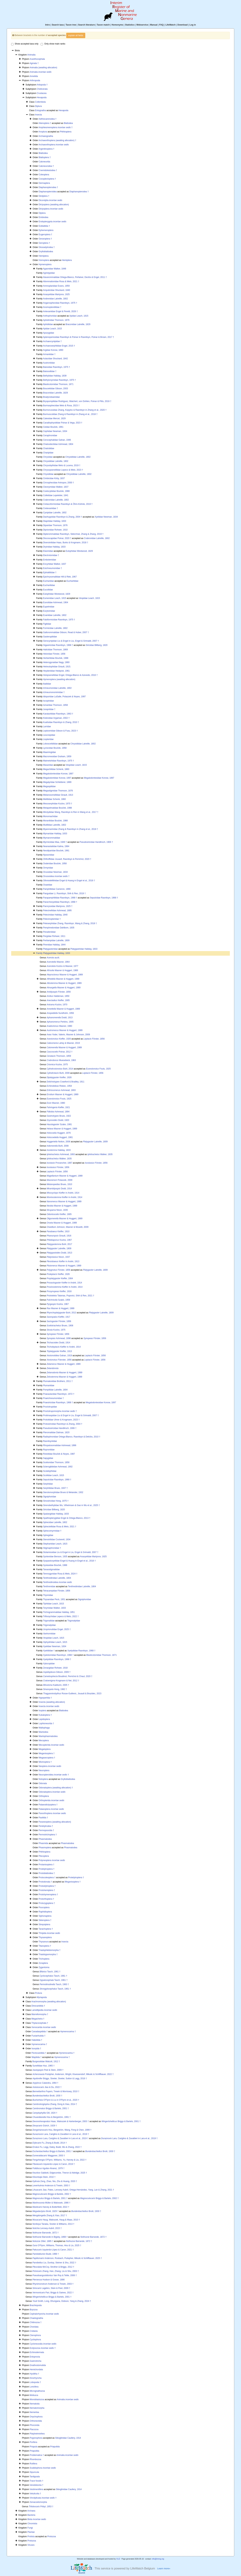  What do you see at coordinates (44, 174) in the screenshot?
I see `Coleoptera` at bounding box center [44, 174].